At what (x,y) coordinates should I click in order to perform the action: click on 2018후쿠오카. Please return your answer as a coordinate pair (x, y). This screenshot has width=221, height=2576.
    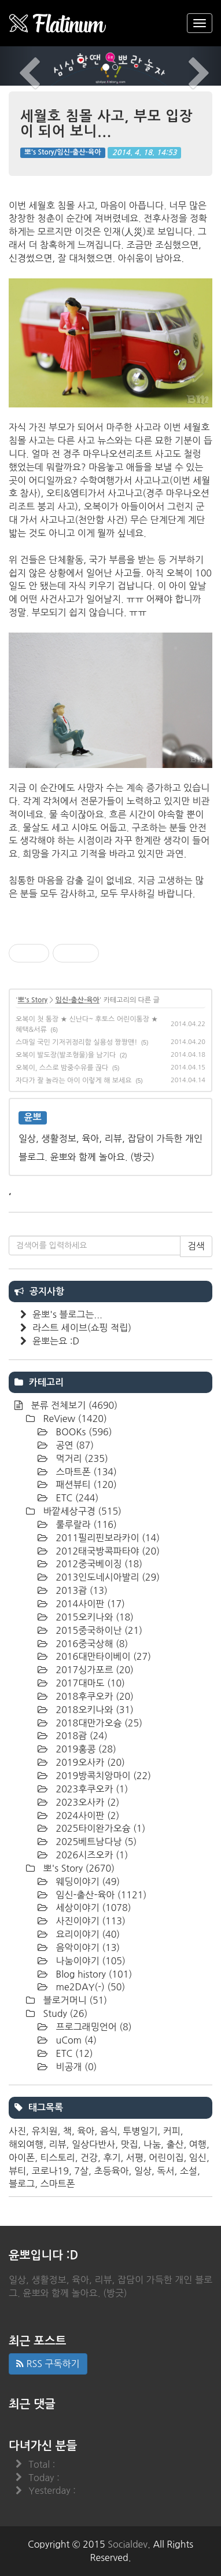
    Looking at the image, I should click on (93, 1696).